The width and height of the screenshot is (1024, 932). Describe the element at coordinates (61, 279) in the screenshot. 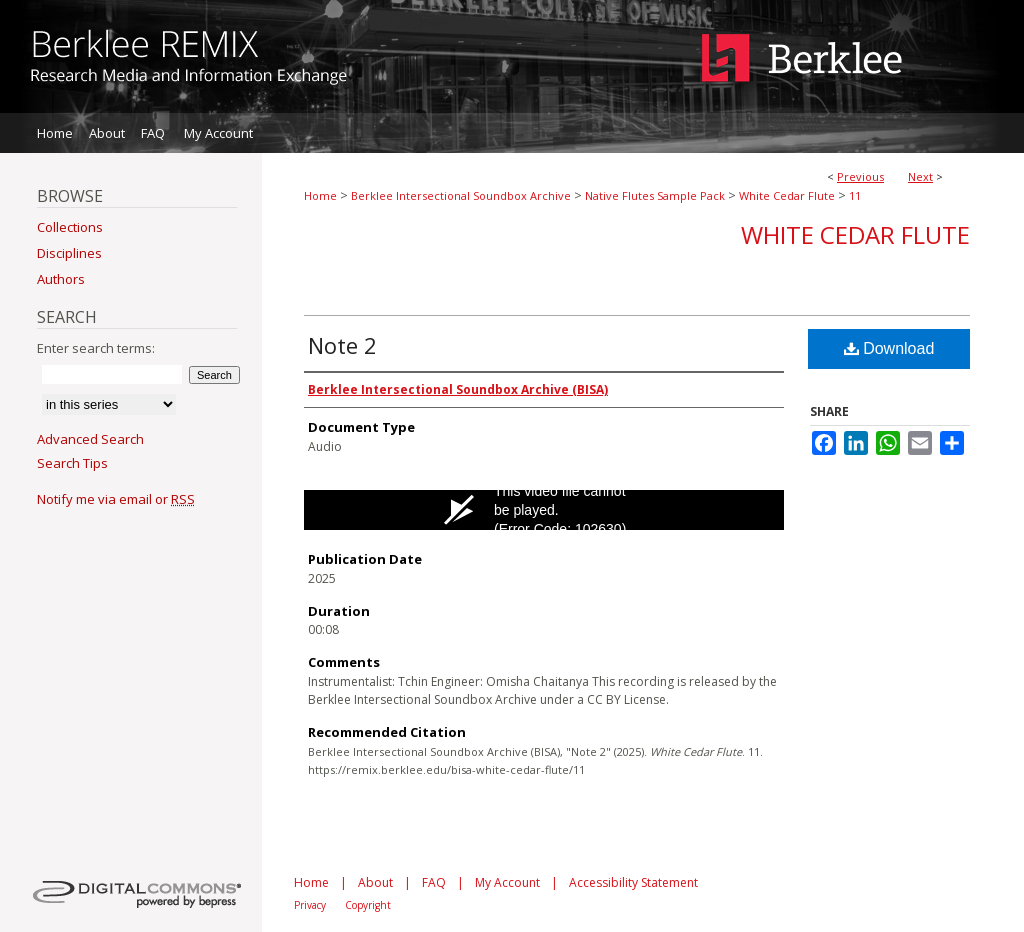

I see `Authors` at that location.